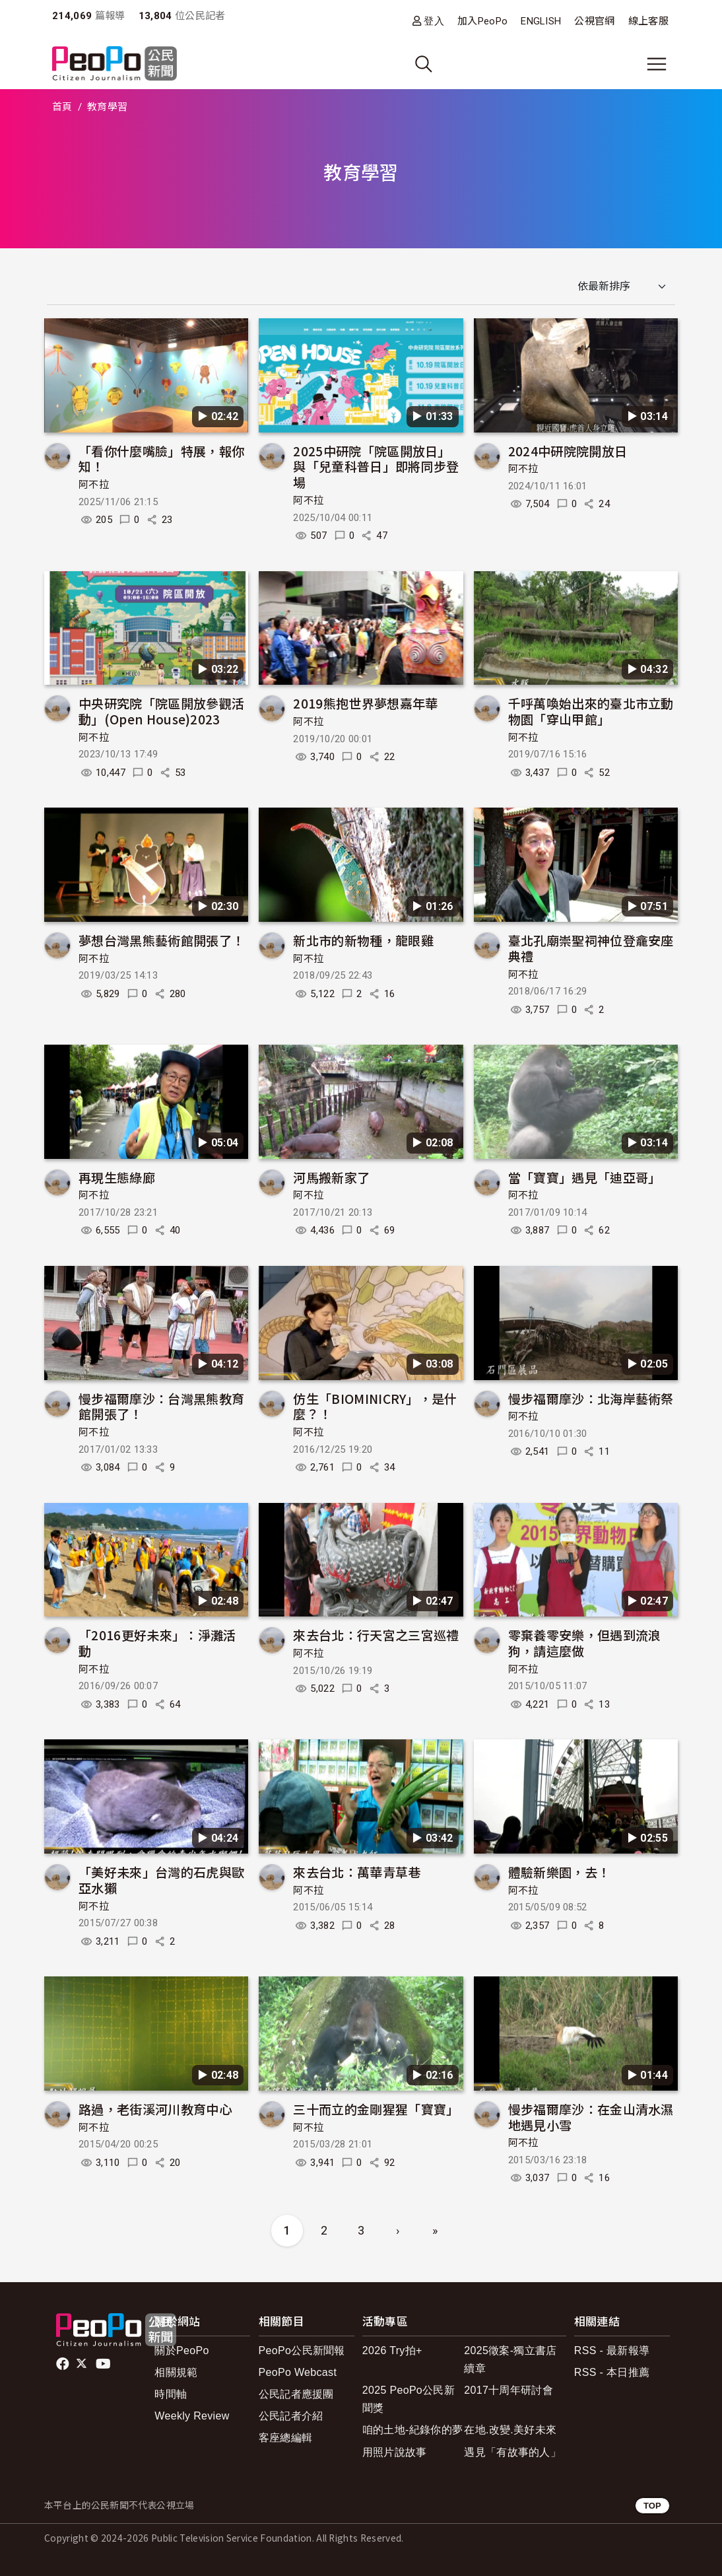  Describe the element at coordinates (104, 2364) in the screenshot. I see `Youtube` at that location.